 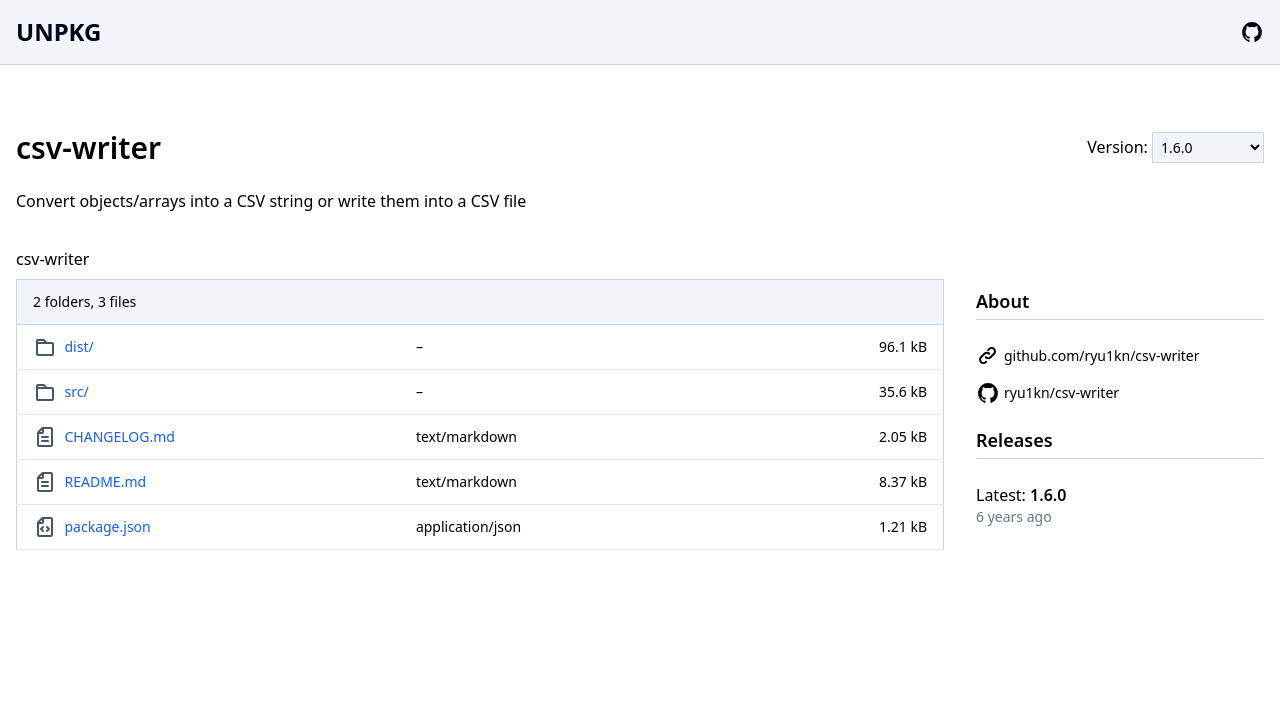 What do you see at coordinates (77, 391) in the screenshot?
I see `src/` at bounding box center [77, 391].